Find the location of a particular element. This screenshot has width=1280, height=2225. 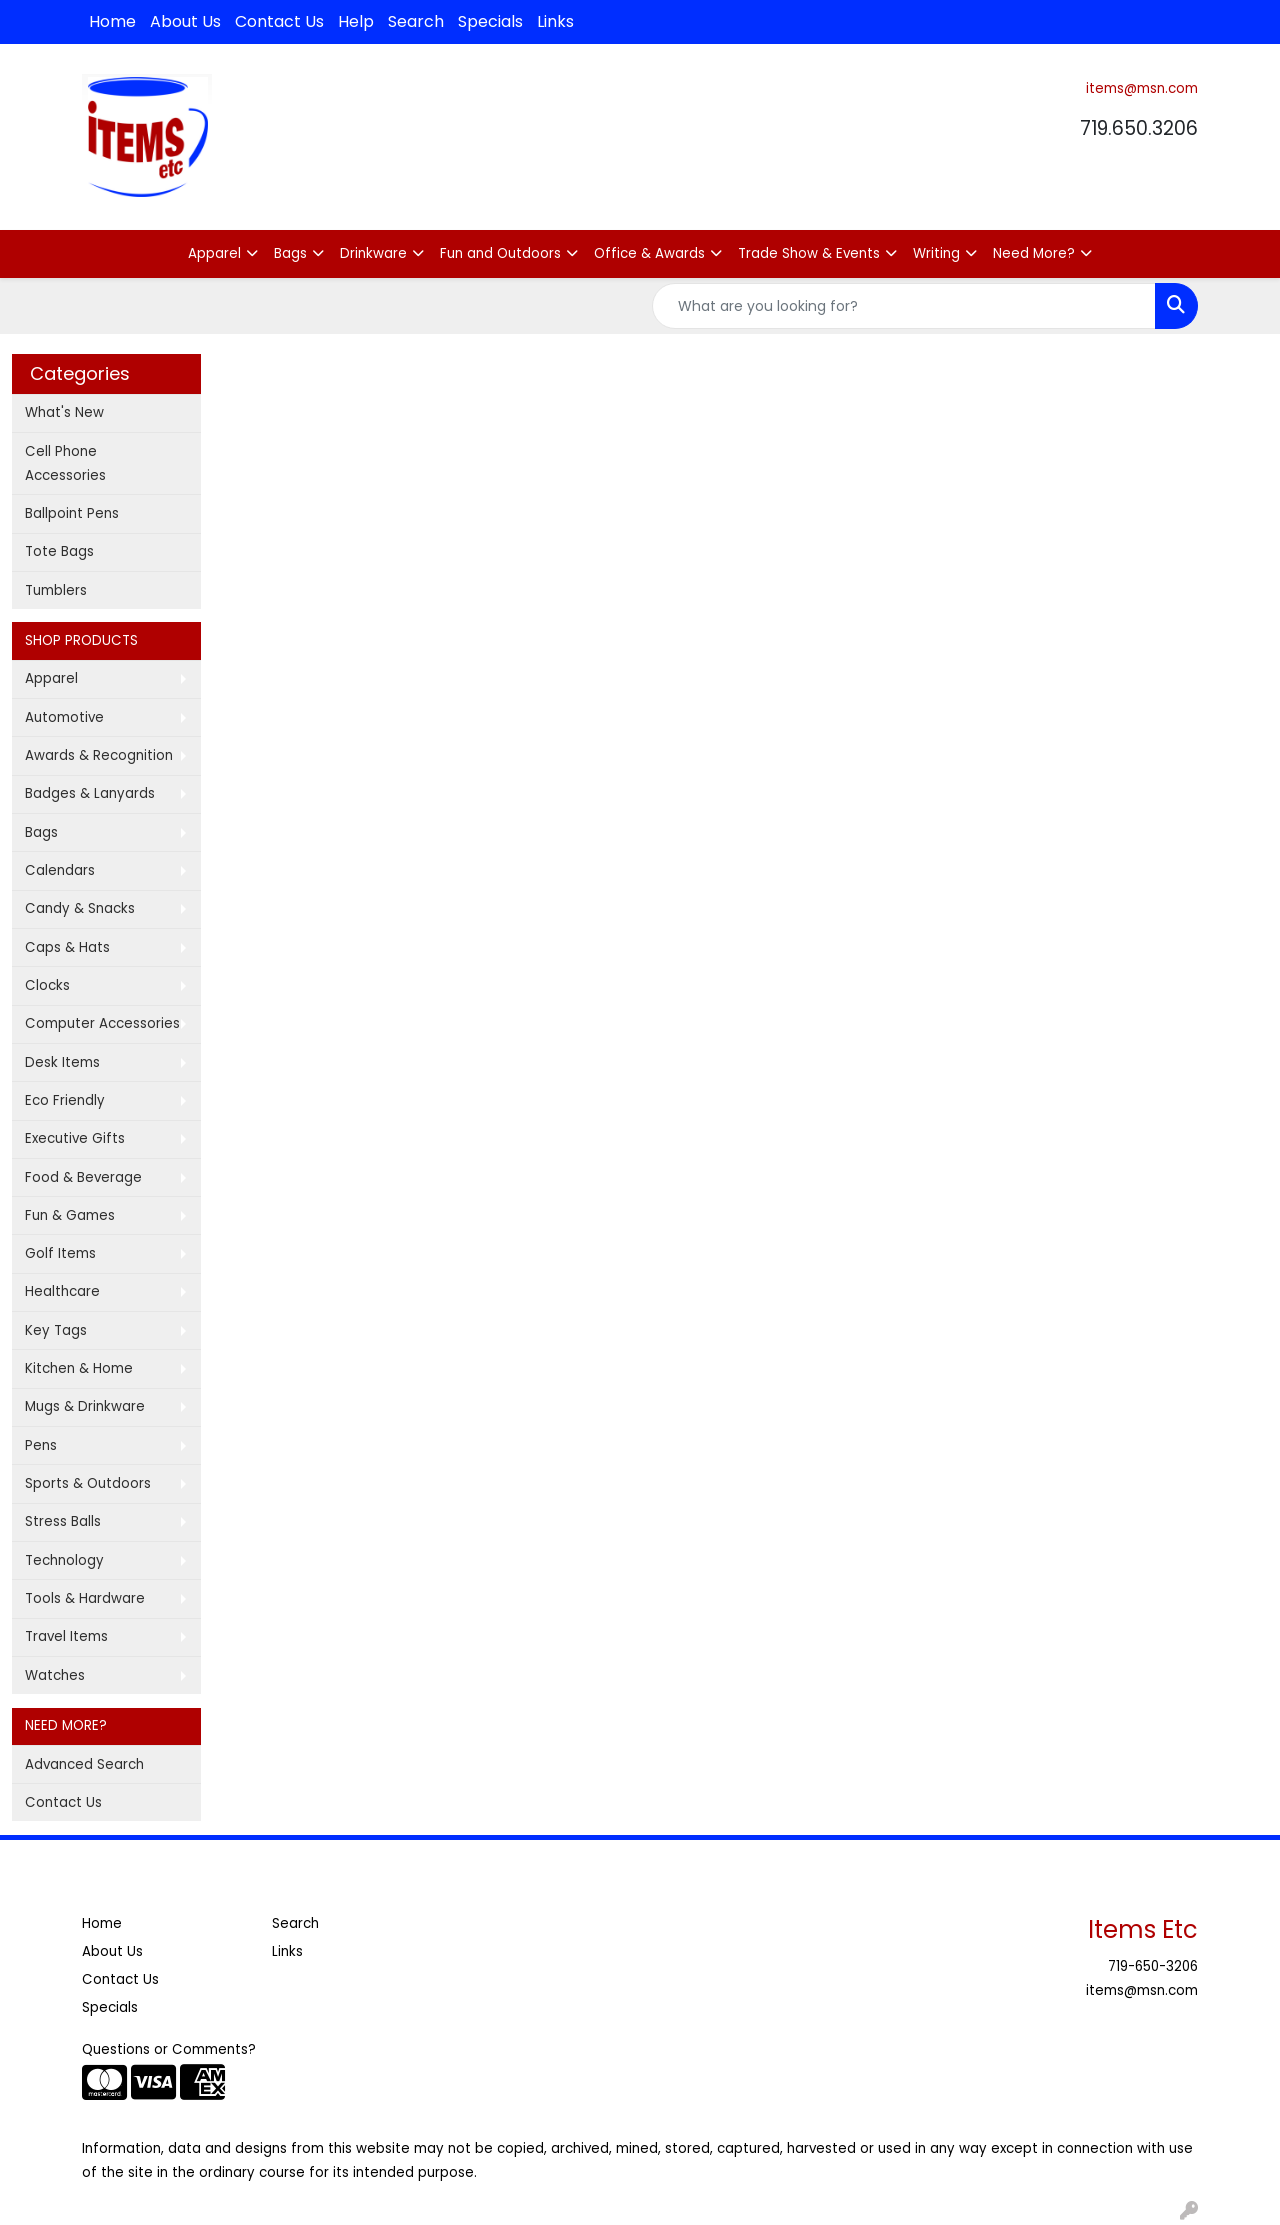

Stress Balls is located at coordinates (63, 1521).